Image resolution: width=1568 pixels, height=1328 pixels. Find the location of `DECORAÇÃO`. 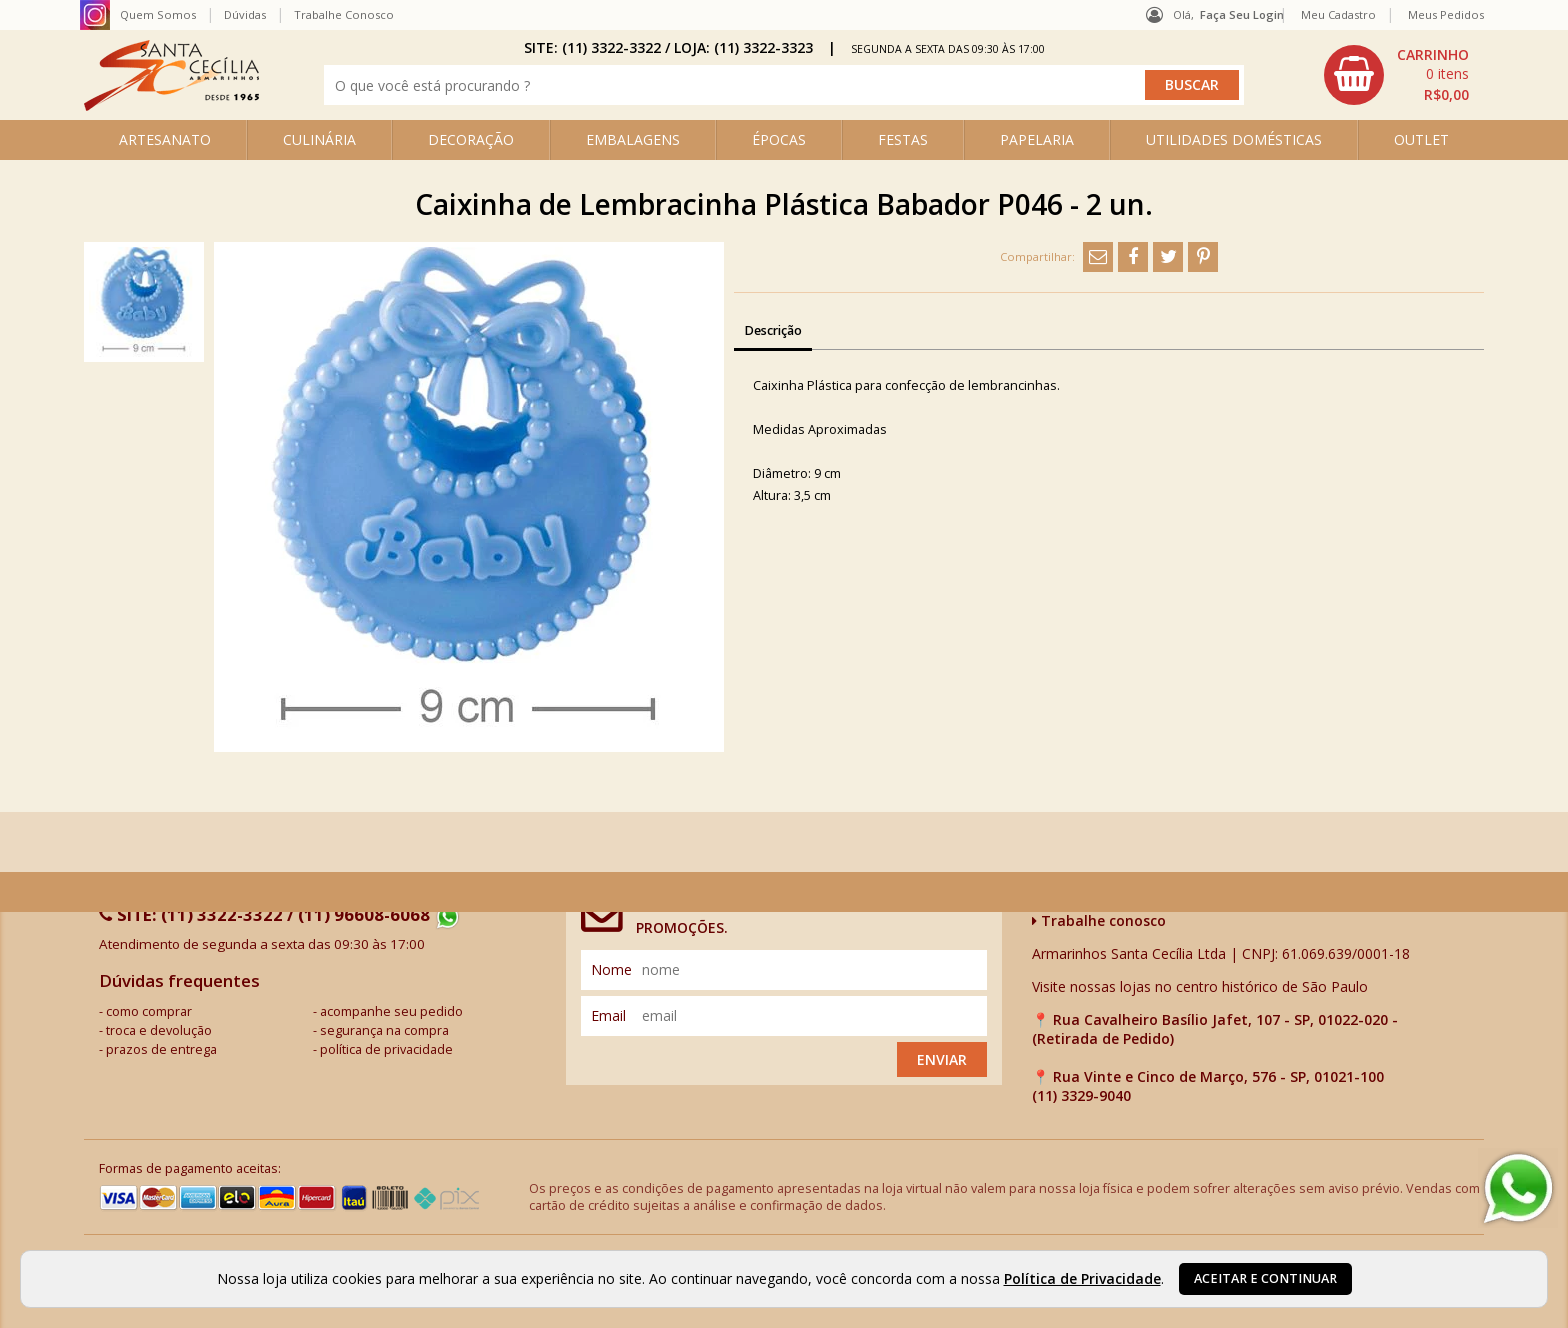

DECORAÇÃO is located at coordinates (471, 139).